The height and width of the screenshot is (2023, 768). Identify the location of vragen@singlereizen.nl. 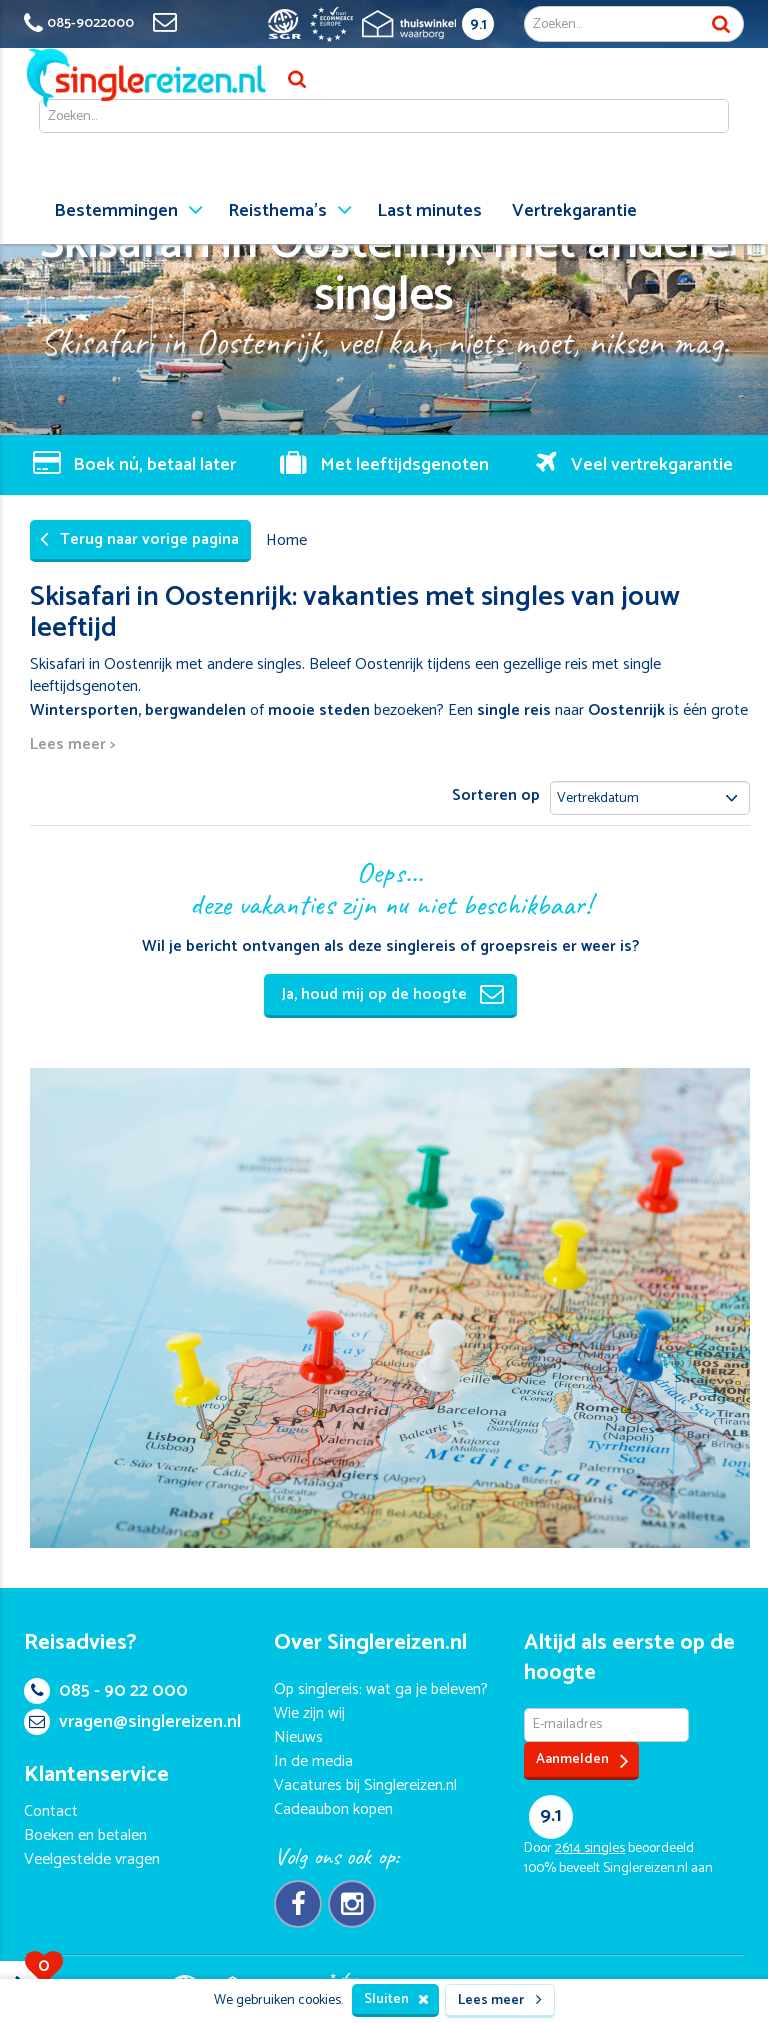
(132, 1722).